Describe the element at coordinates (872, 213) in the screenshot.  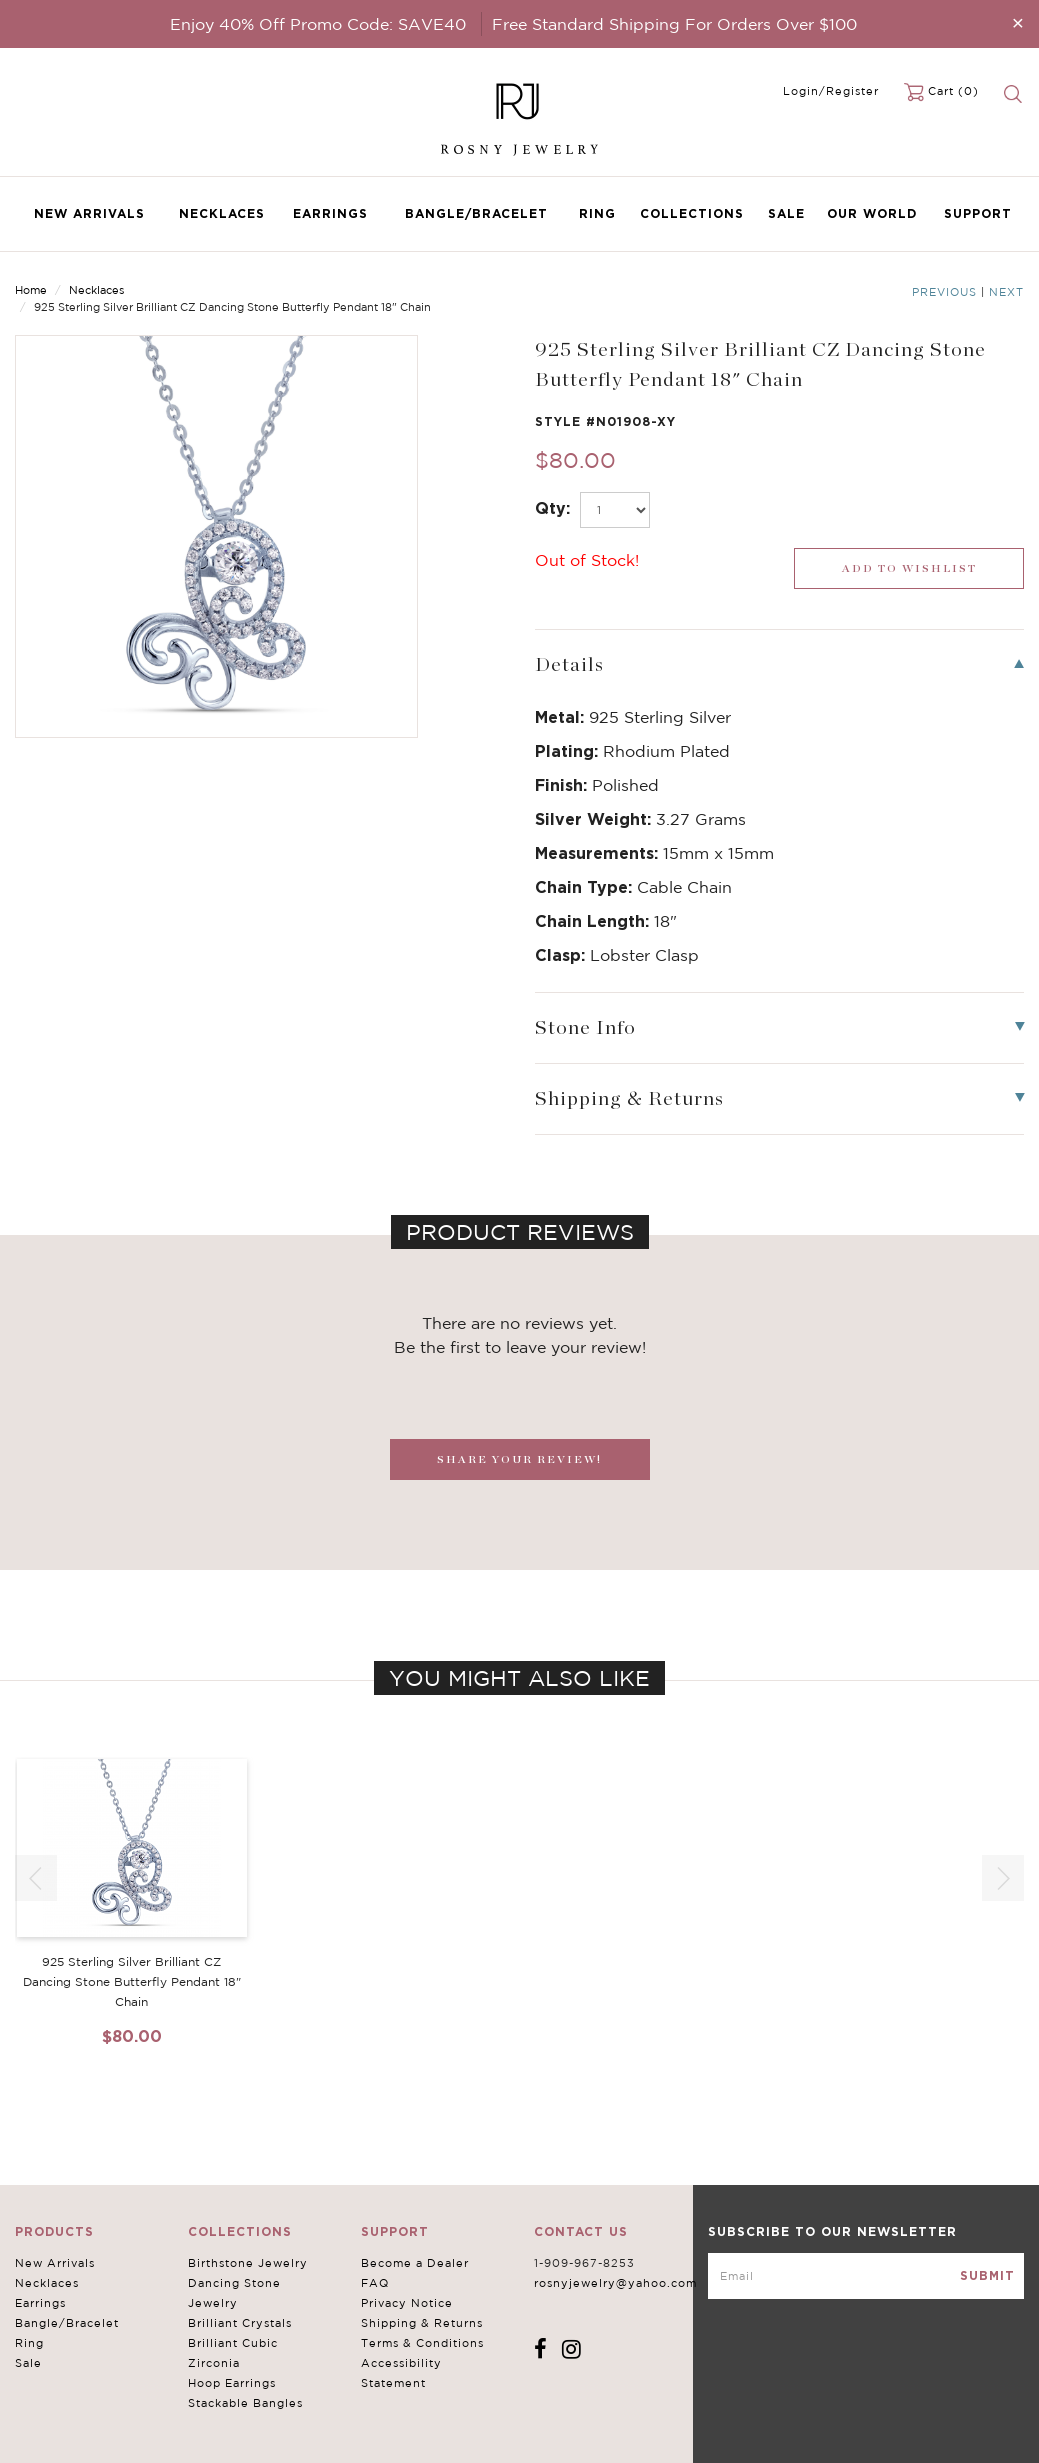
I see `Our World` at that location.